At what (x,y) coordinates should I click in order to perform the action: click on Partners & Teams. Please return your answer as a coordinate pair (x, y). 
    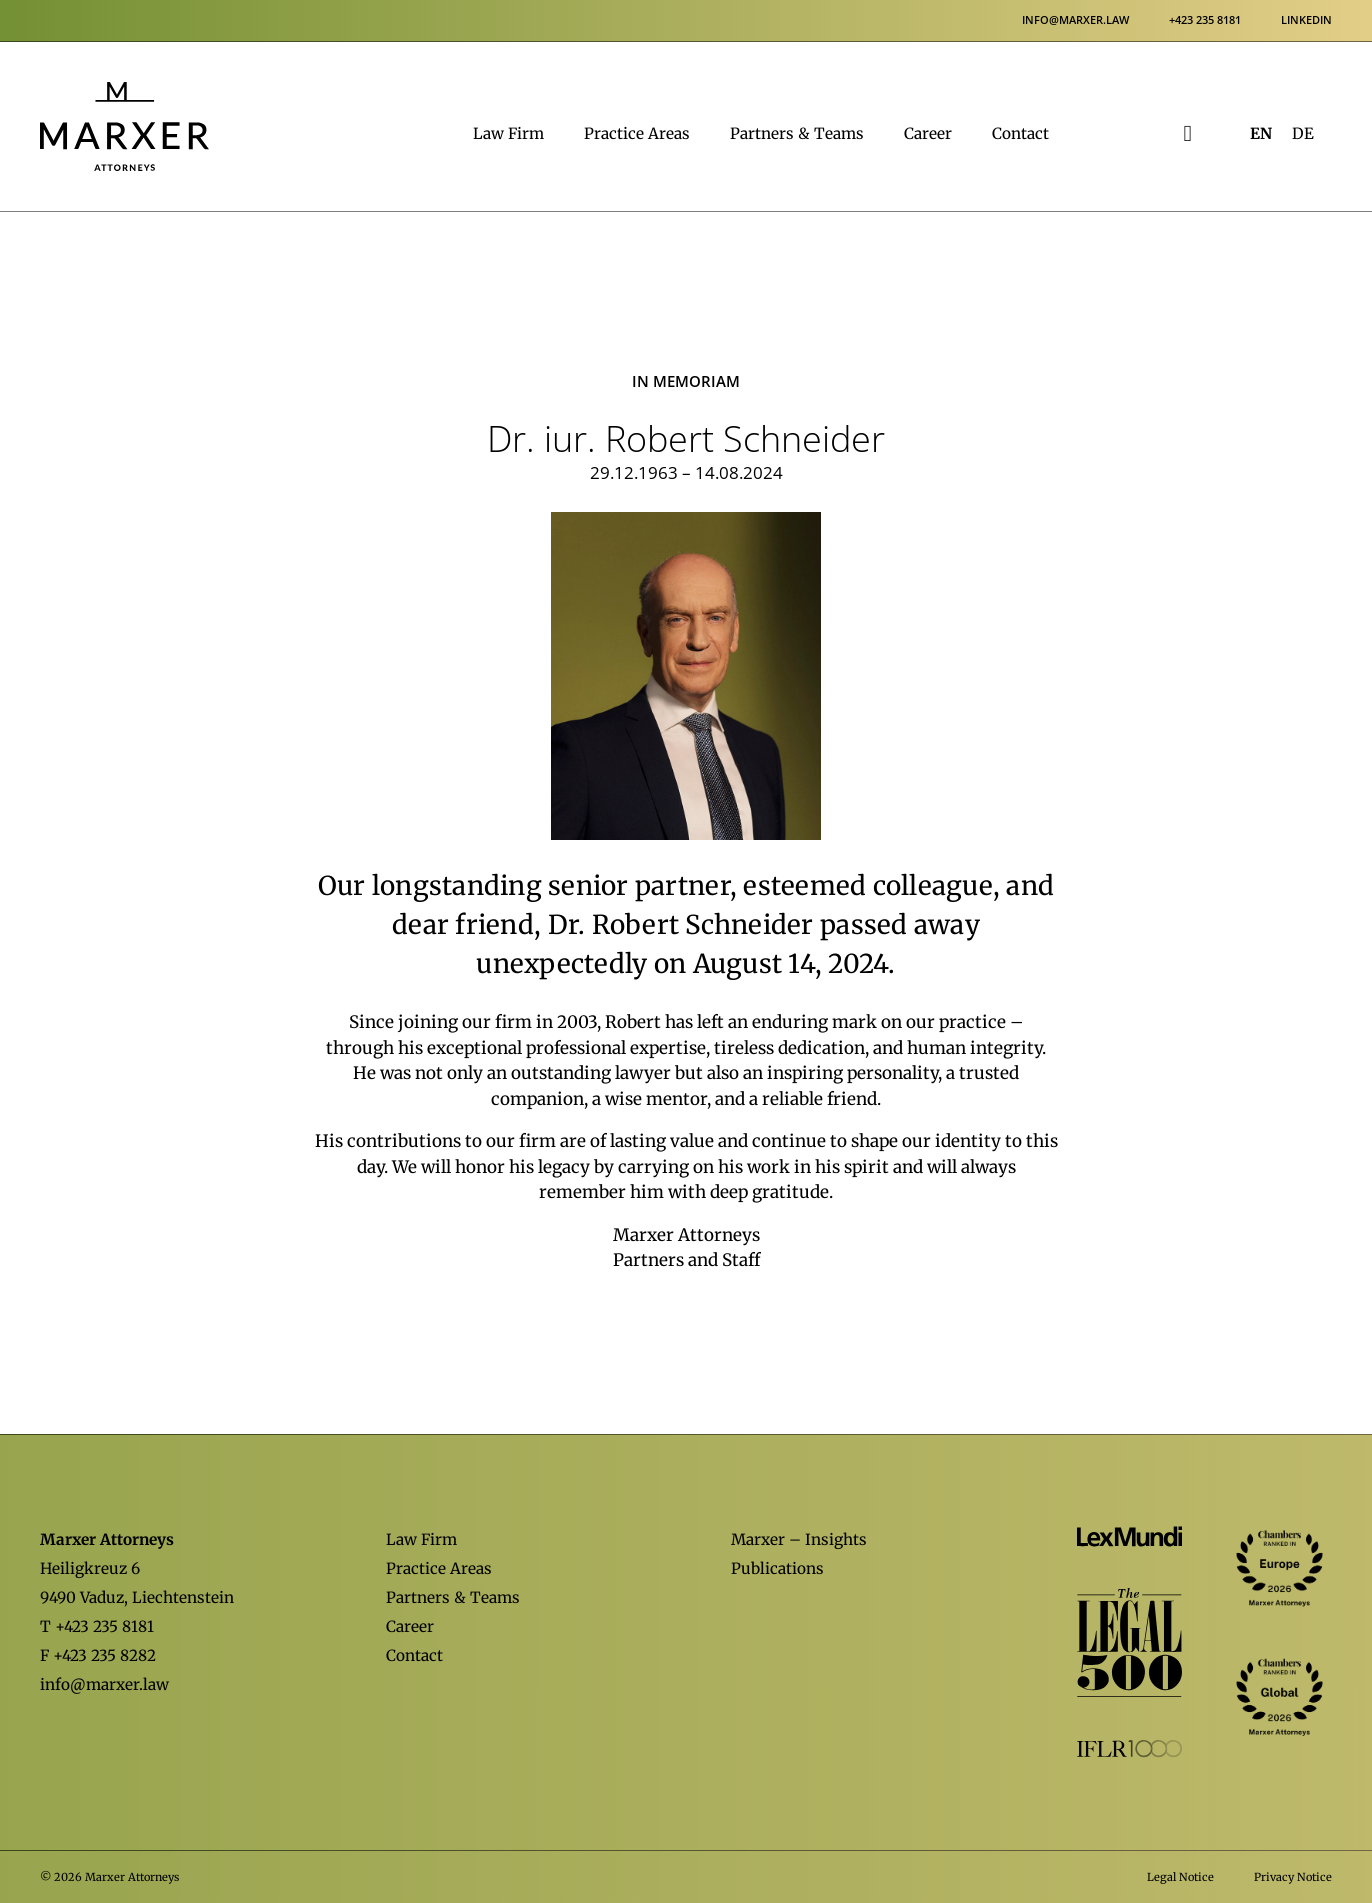
    Looking at the image, I should click on (797, 133).